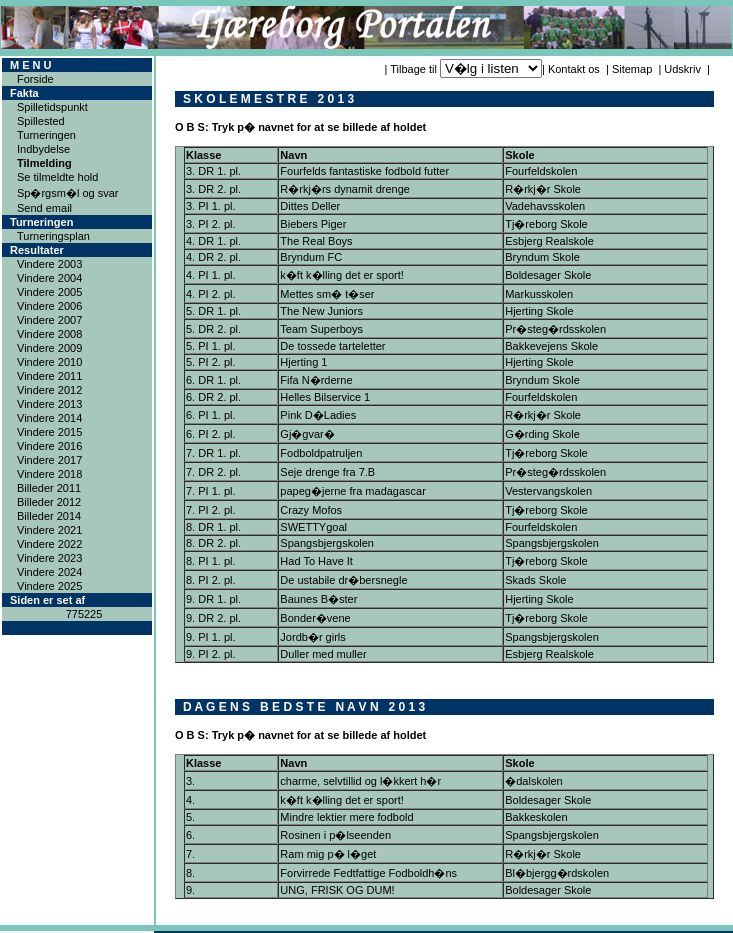 This screenshot has width=733, height=933. I want to click on Vindere 2003, so click(49, 264).